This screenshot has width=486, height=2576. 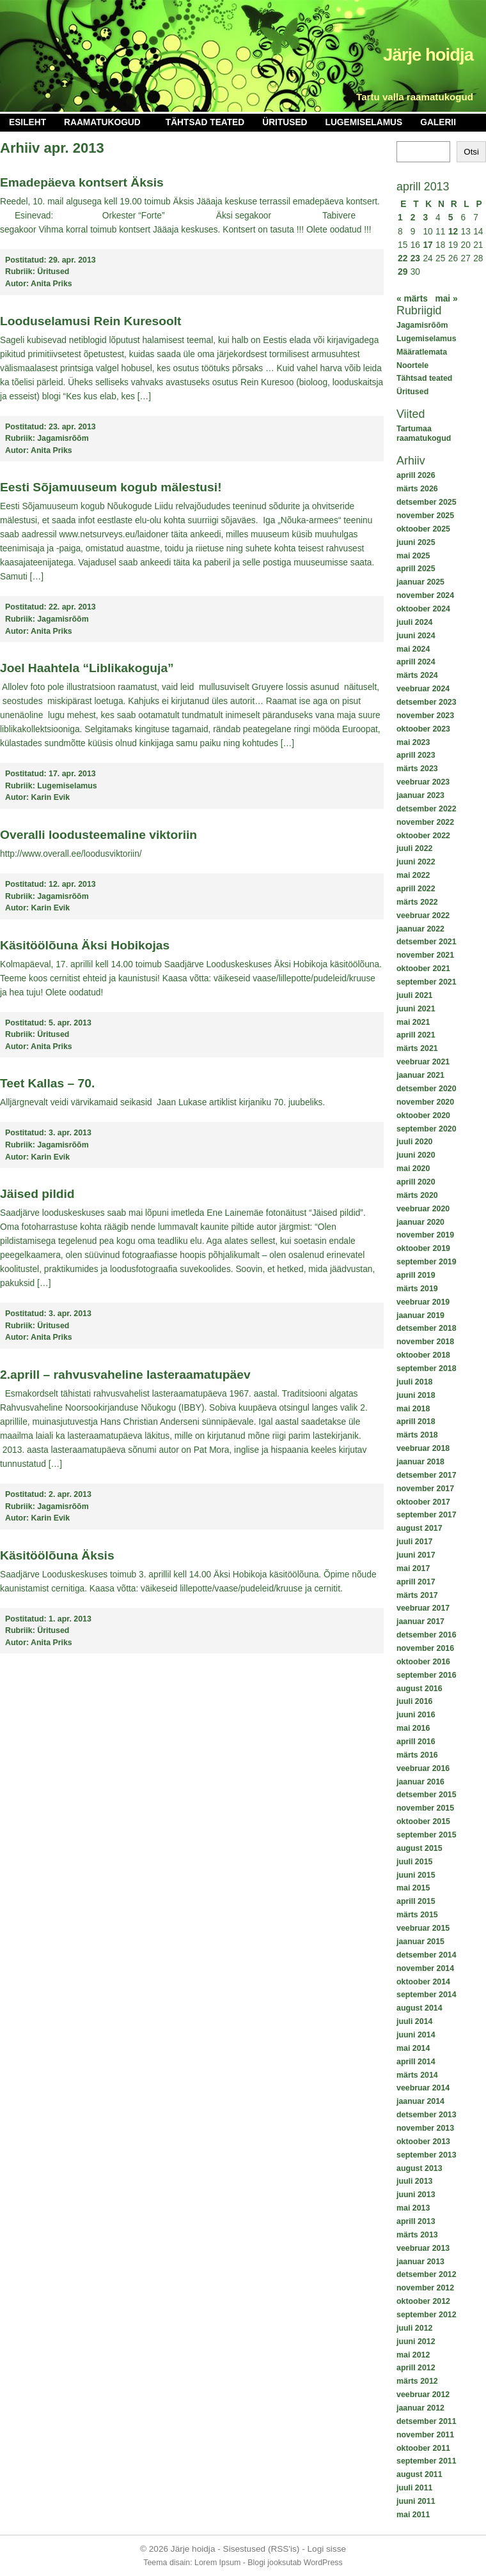 What do you see at coordinates (446, 298) in the screenshot?
I see `mai »` at bounding box center [446, 298].